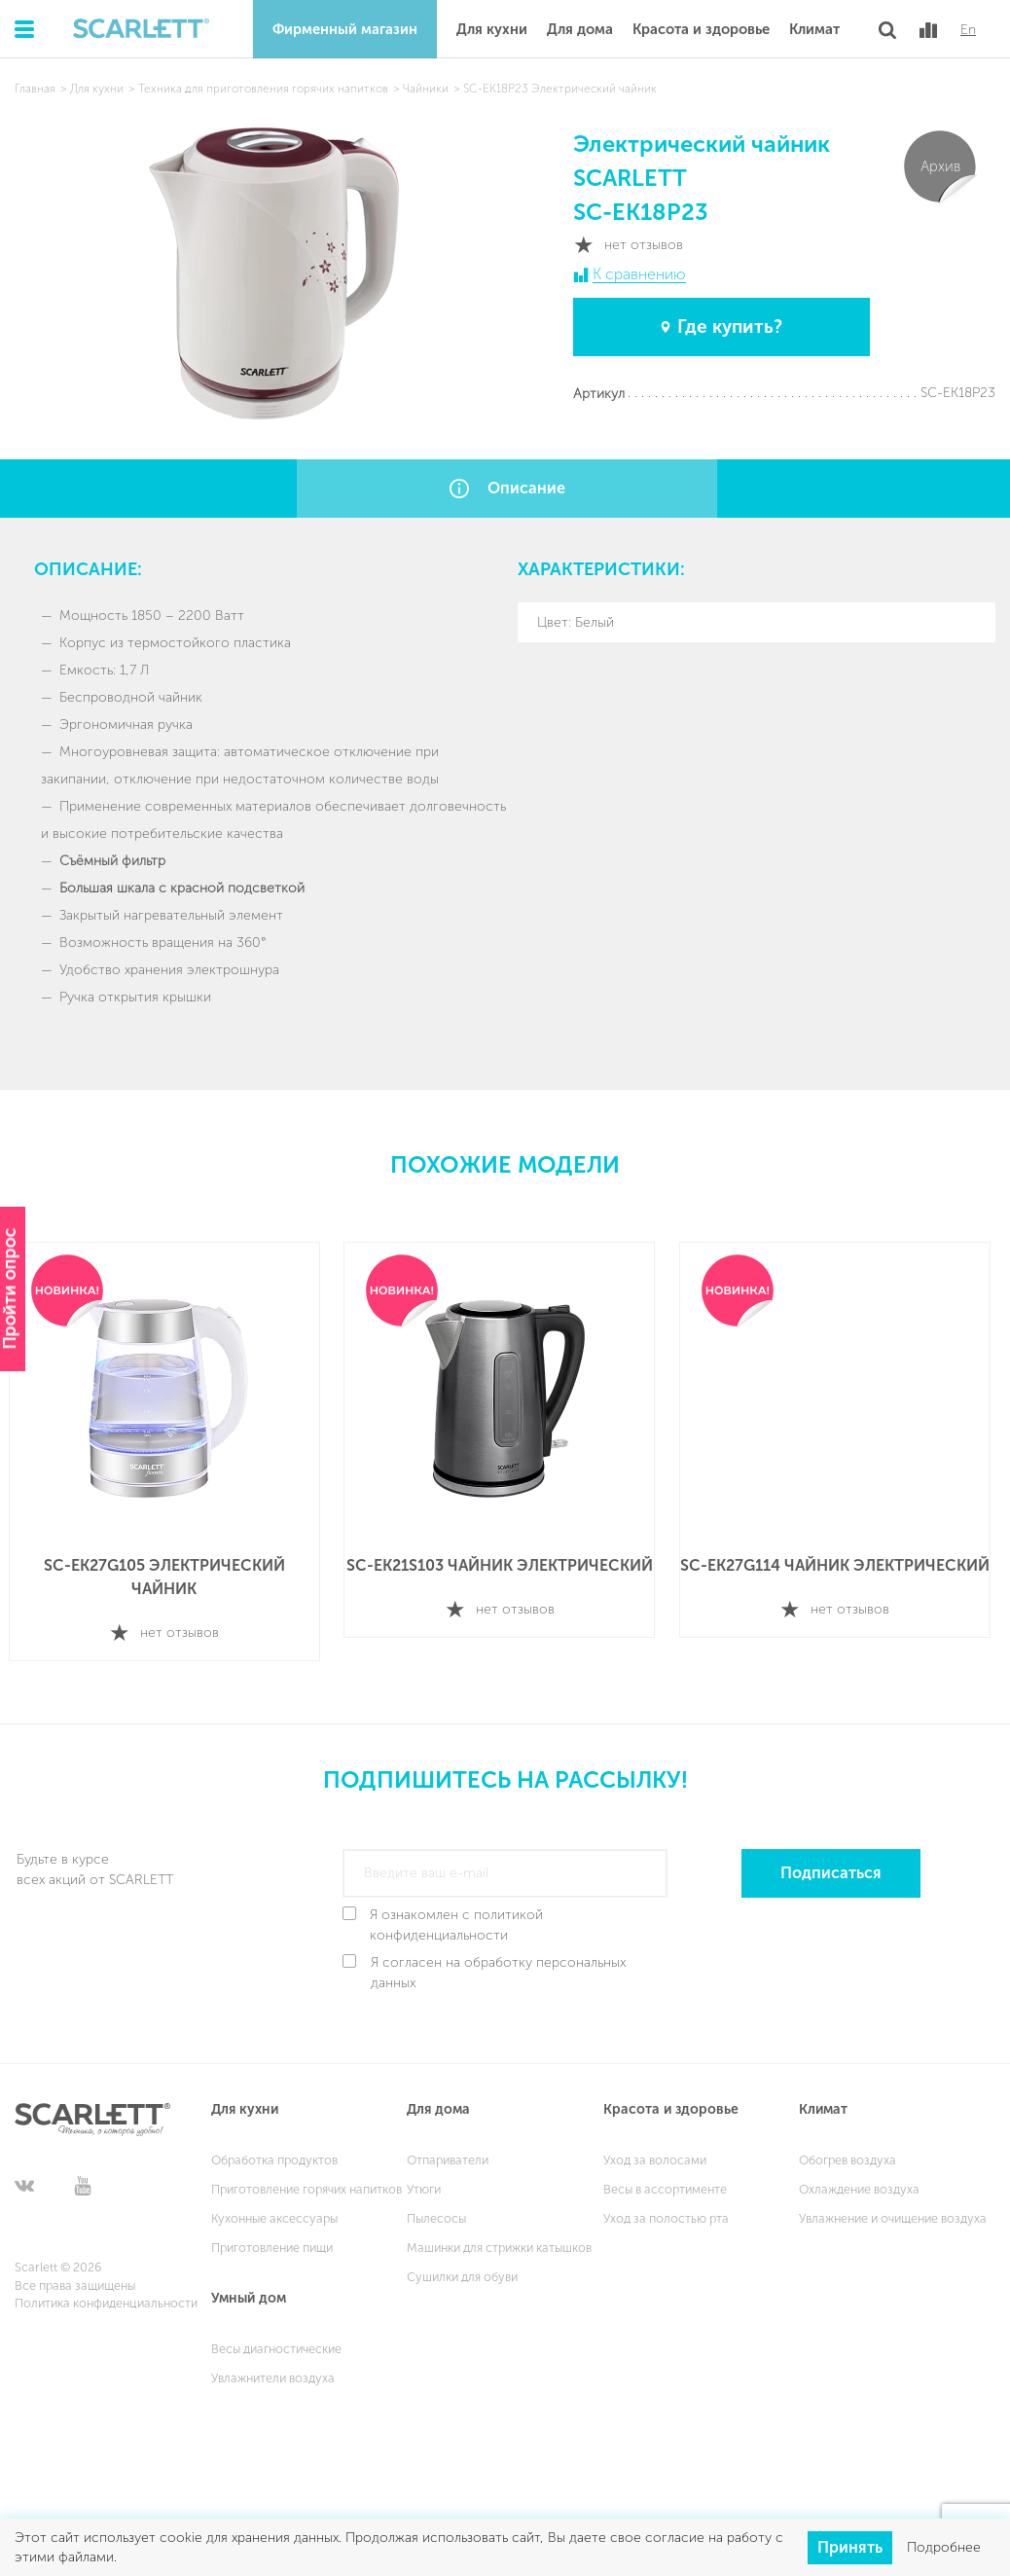 The image size is (1010, 2576). What do you see at coordinates (944, 2547) in the screenshot?
I see `Подробнее` at bounding box center [944, 2547].